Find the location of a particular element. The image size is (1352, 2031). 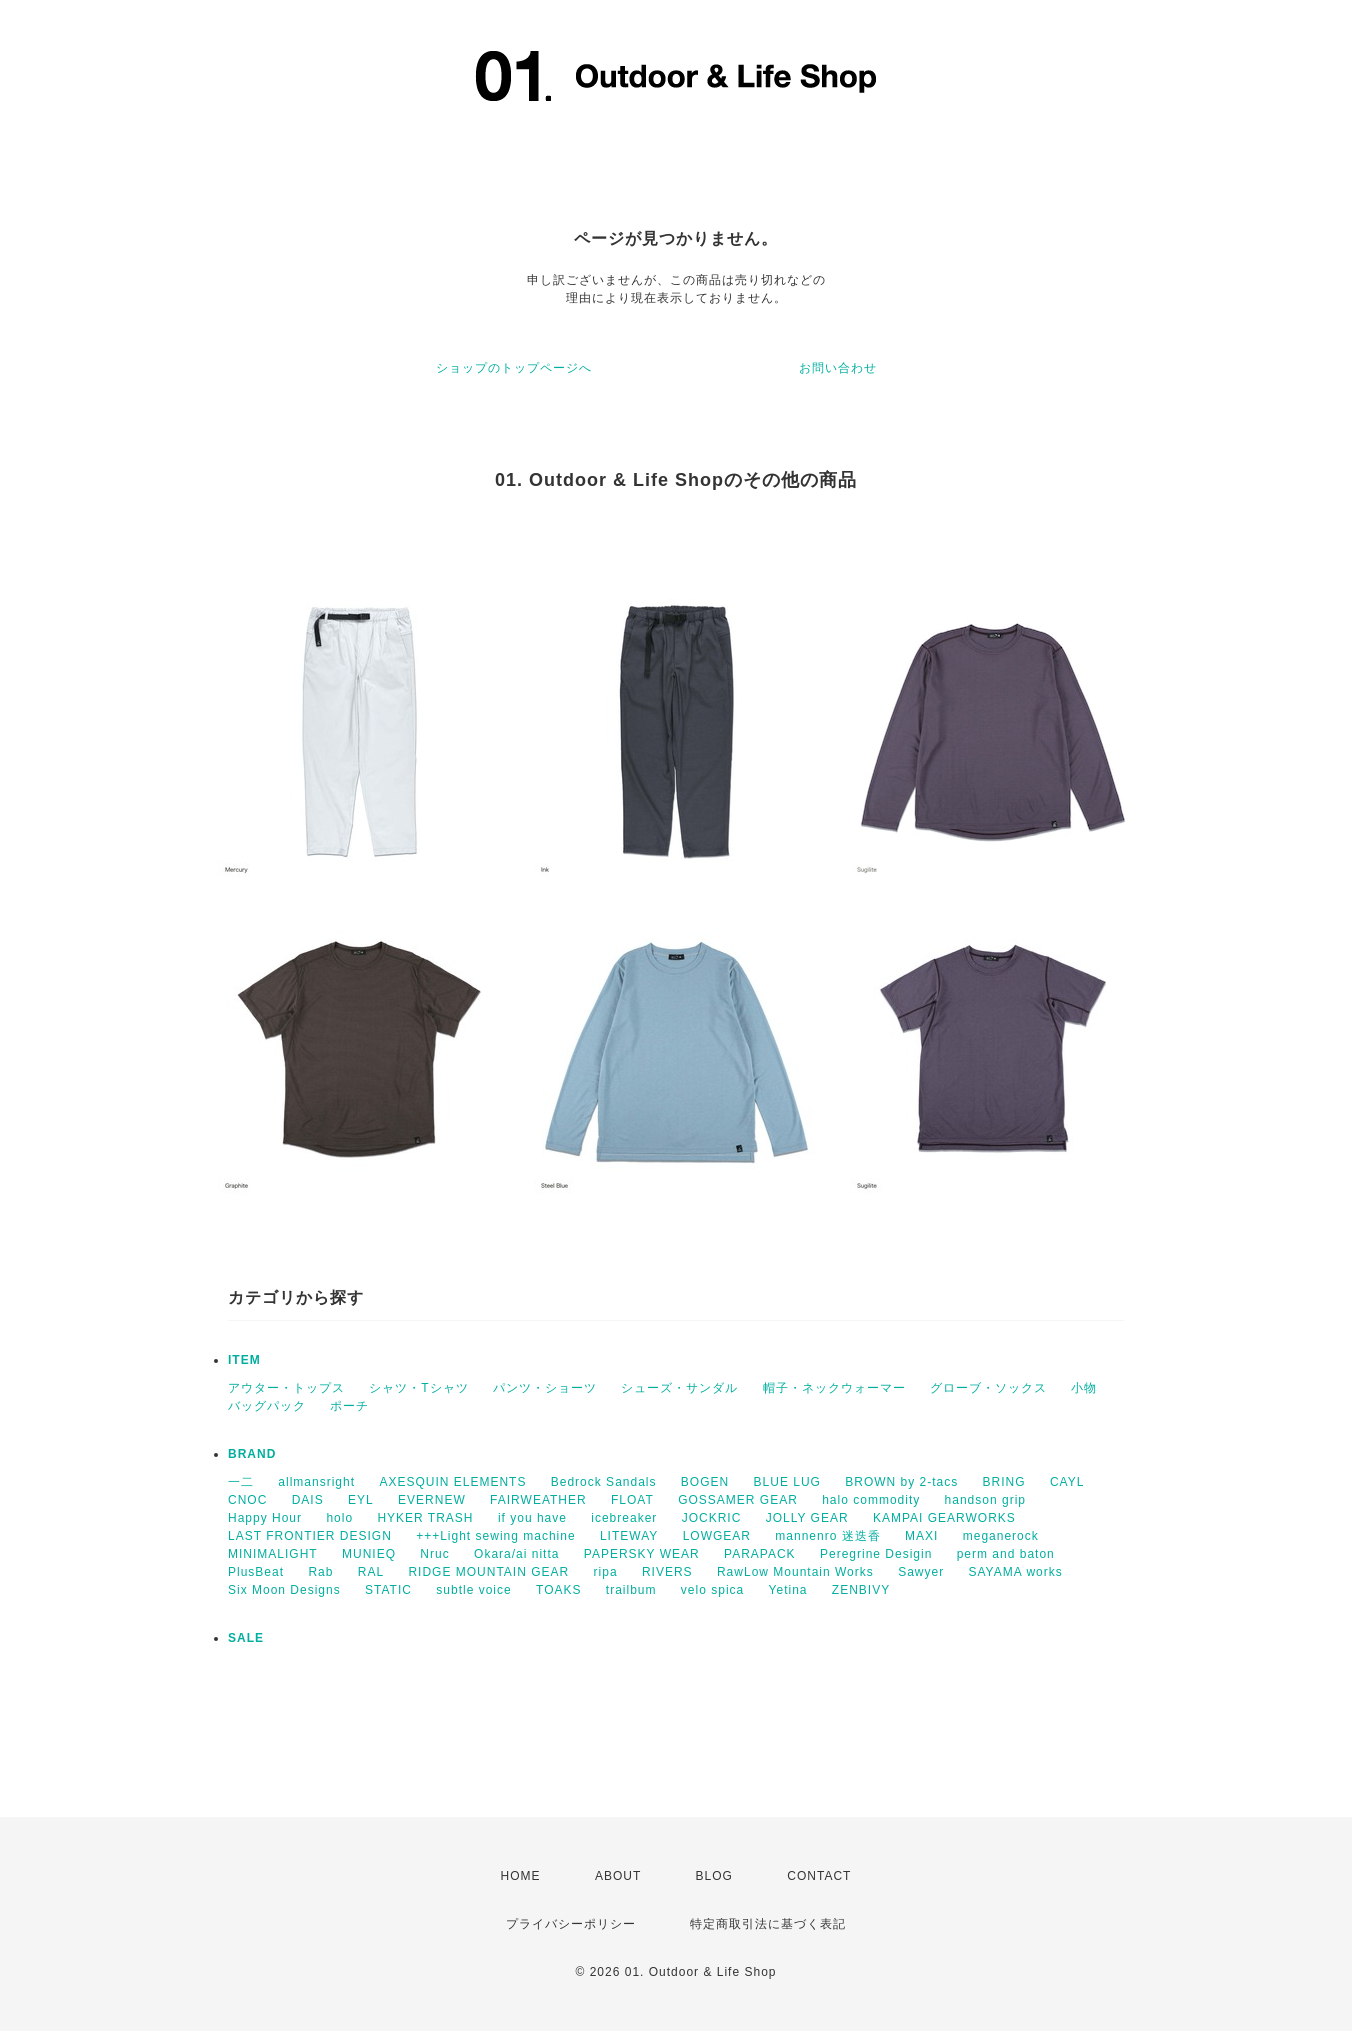

BROWN by 2-tacs is located at coordinates (901, 1482).